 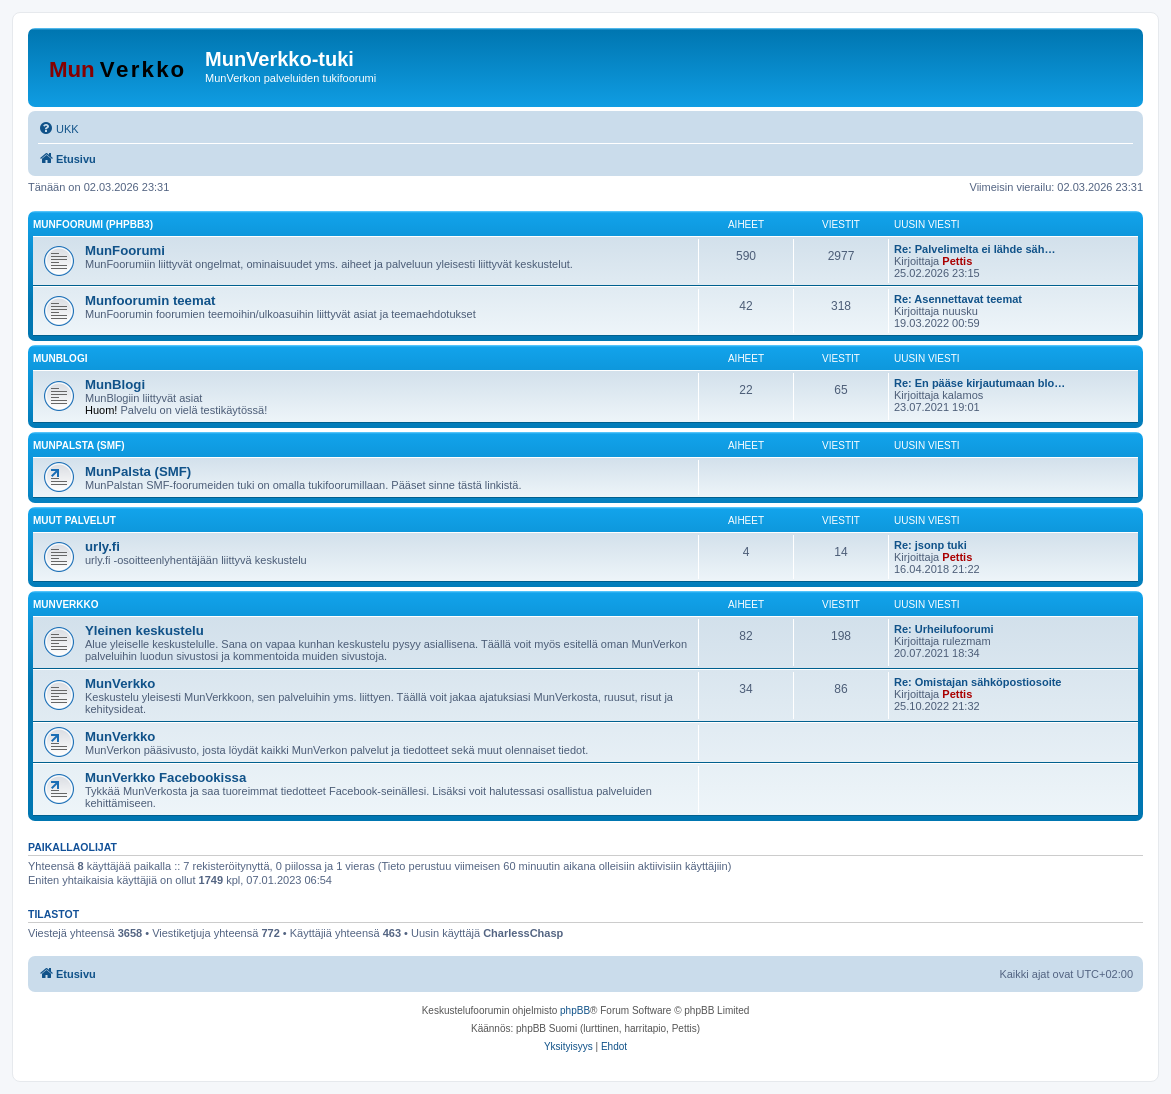 I want to click on MunVerkko Facebookissa, so click(x=165, y=777).